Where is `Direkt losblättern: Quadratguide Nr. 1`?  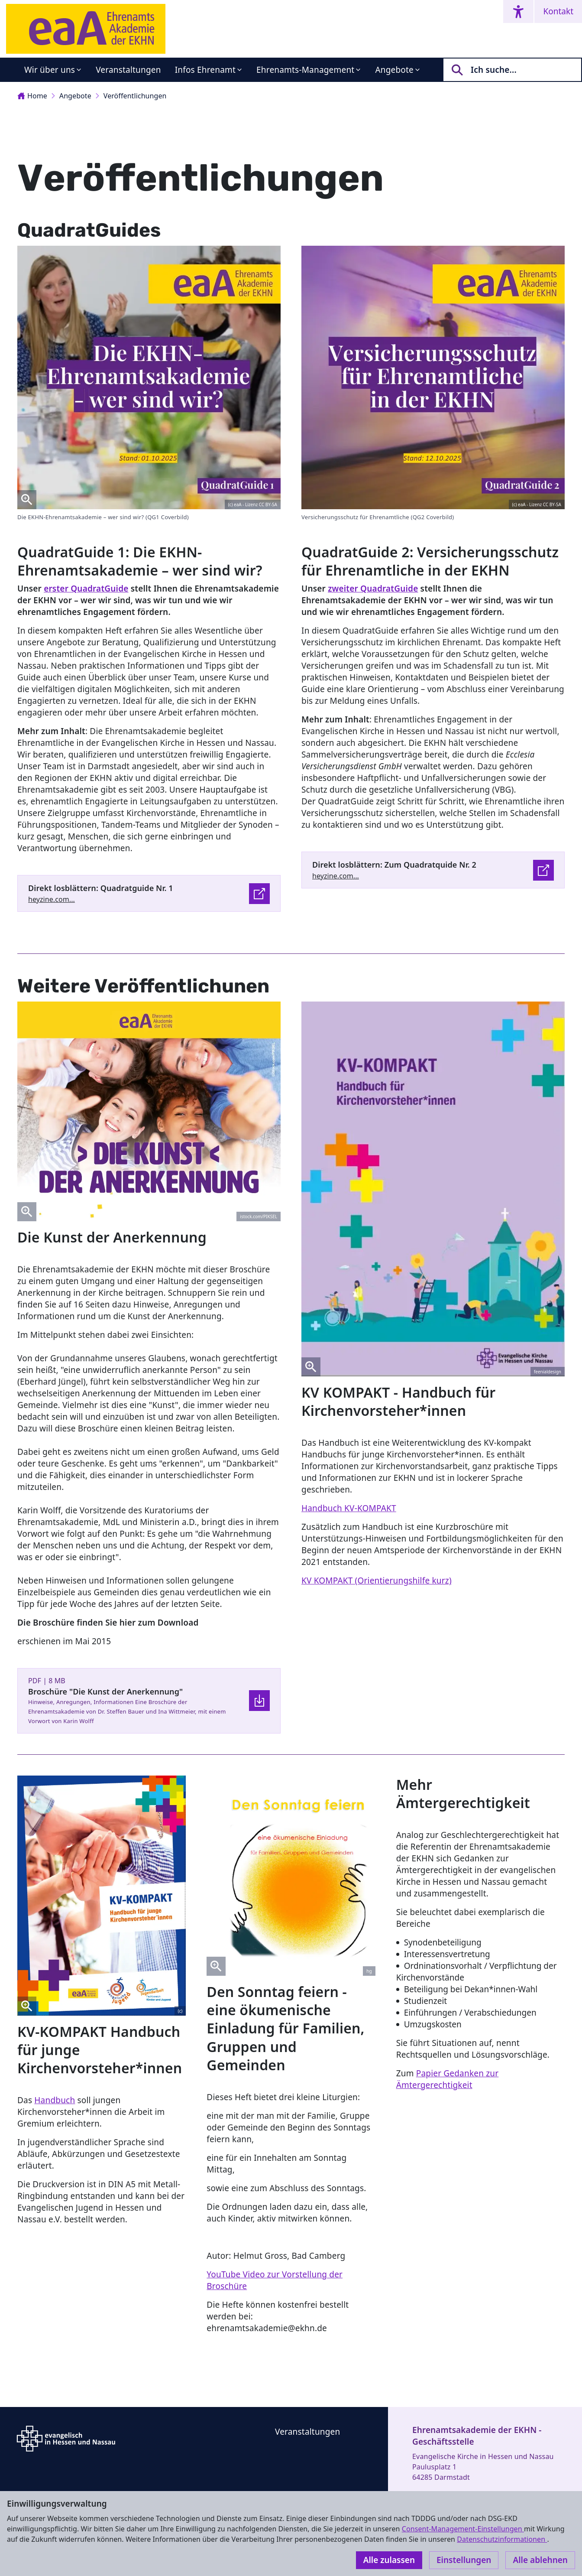
Direkt losblättern: Quadratguide Nr. 1 is located at coordinates (100, 888).